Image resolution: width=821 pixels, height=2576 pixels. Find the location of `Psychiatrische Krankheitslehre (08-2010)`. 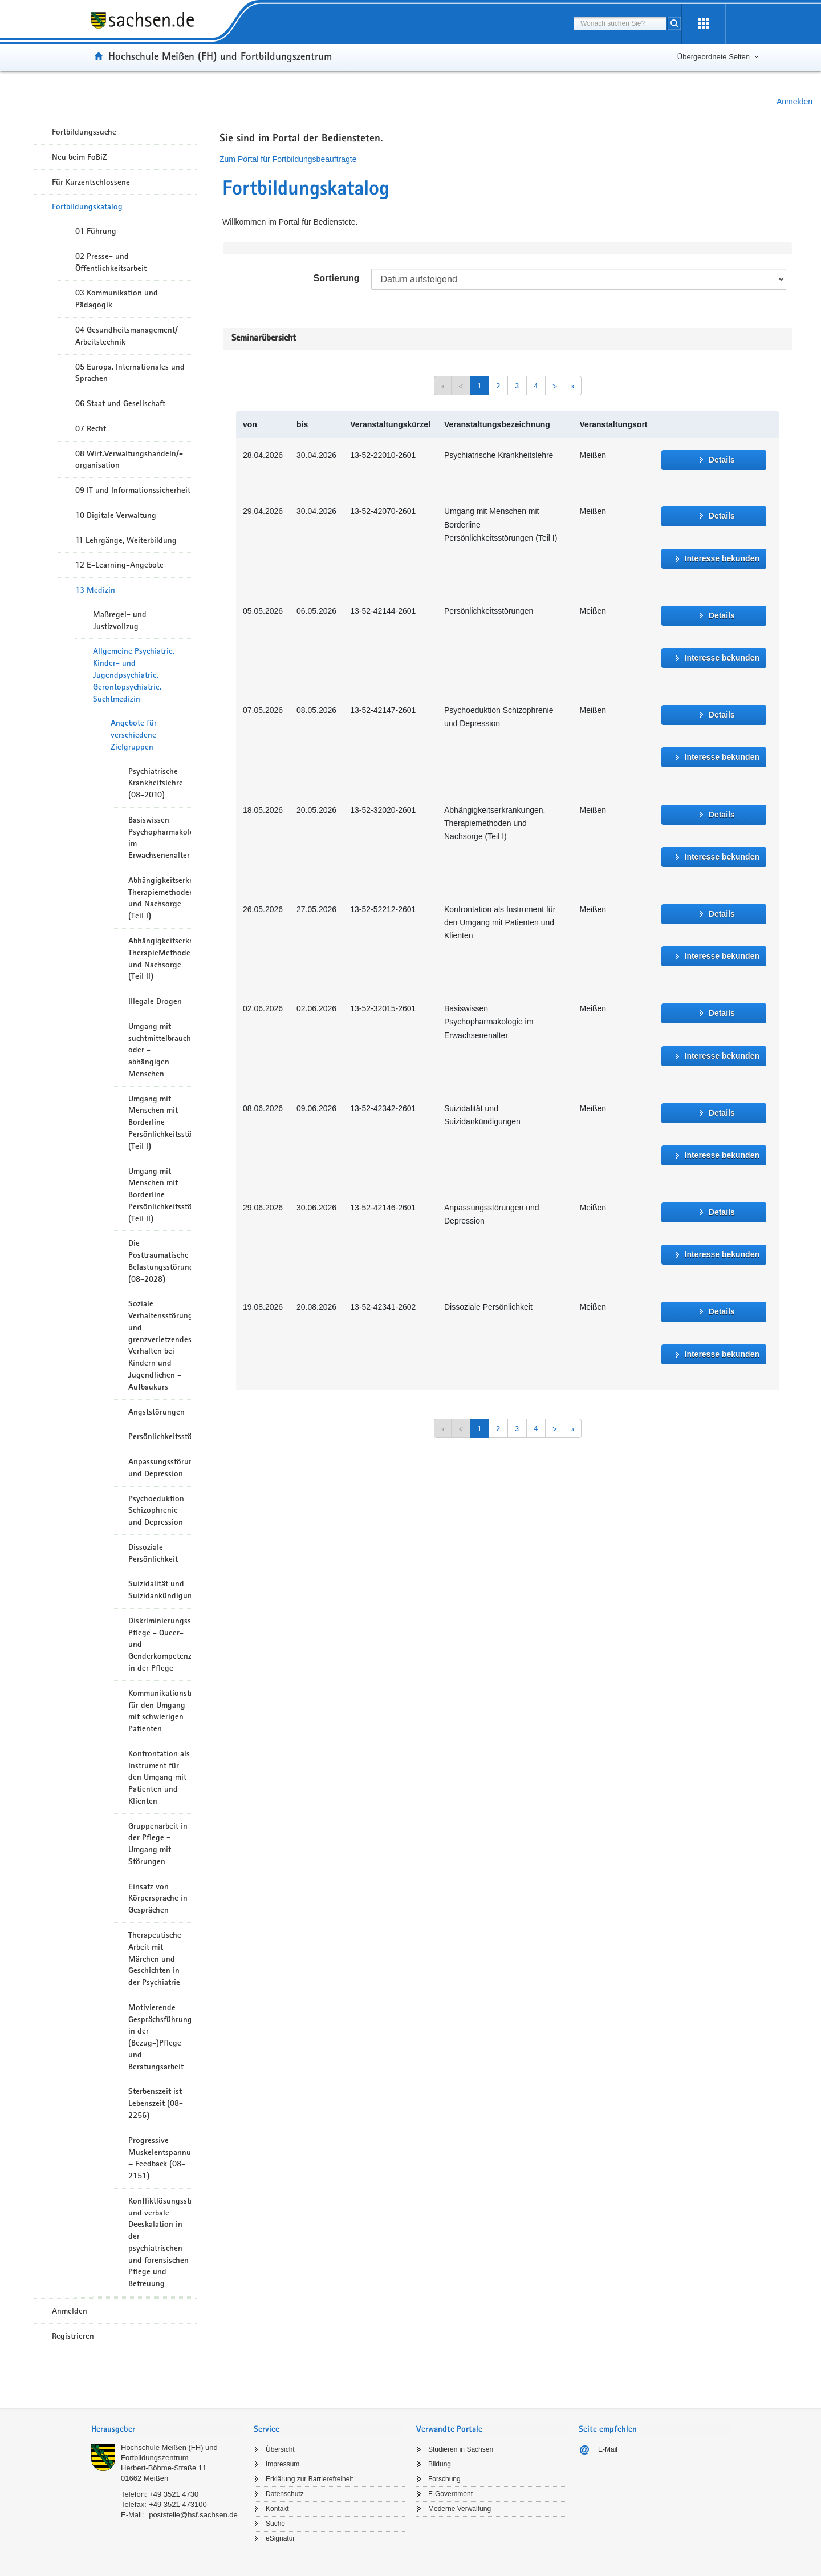

Psychiatrische Krankheitslehre (08-2010) is located at coordinates (155, 783).